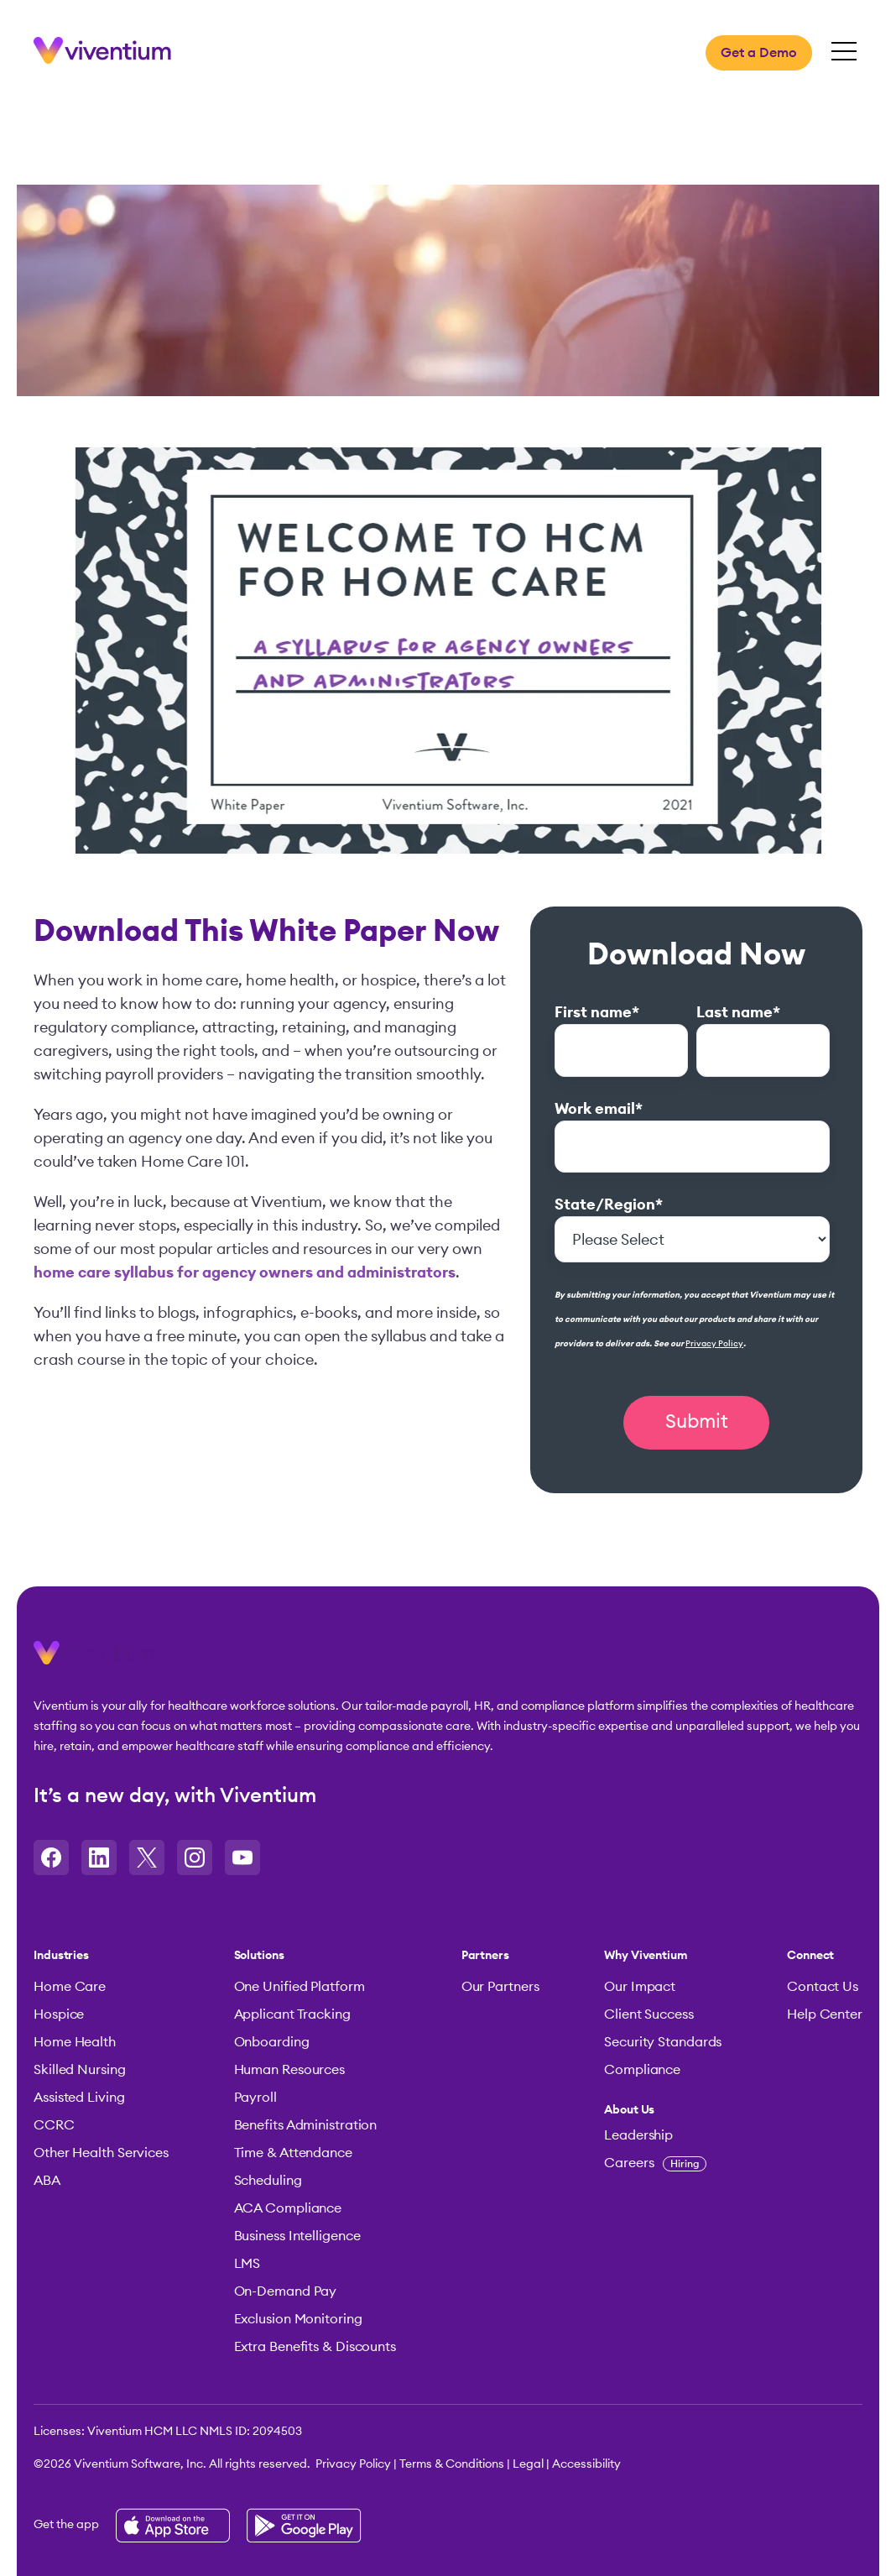 The image size is (896, 2576). Describe the element at coordinates (485, 1956) in the screenshot. I see `Partners [menuitem]` at that location.